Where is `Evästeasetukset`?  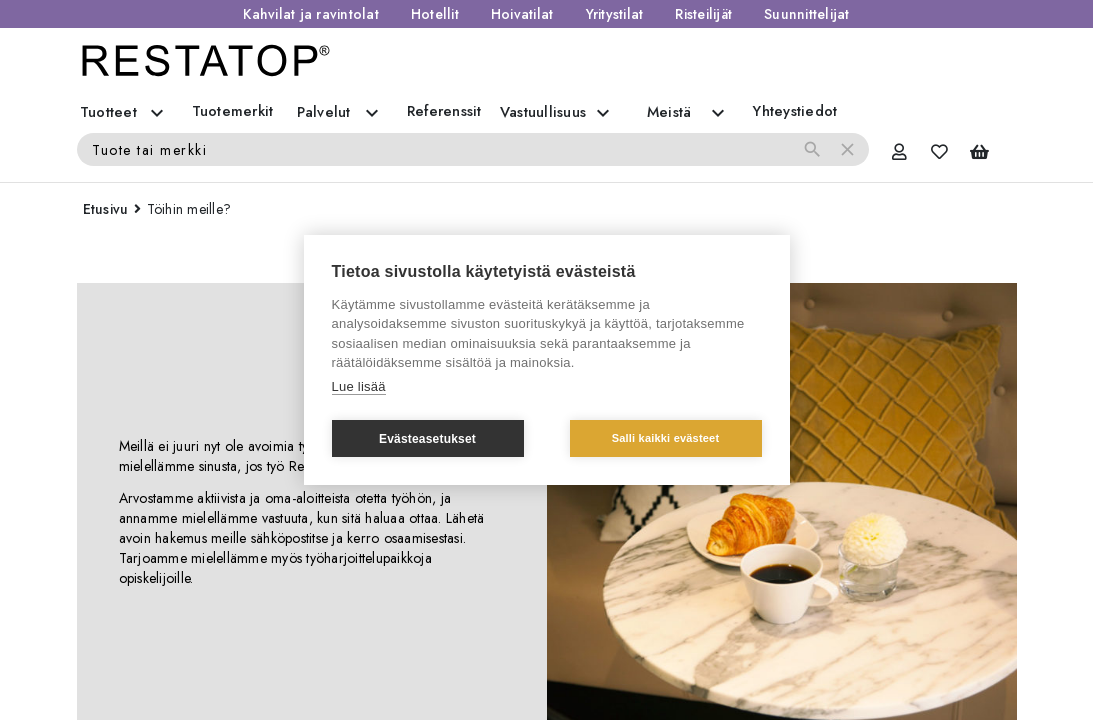
Evästeasetukset is located at coordinates (427, 439).